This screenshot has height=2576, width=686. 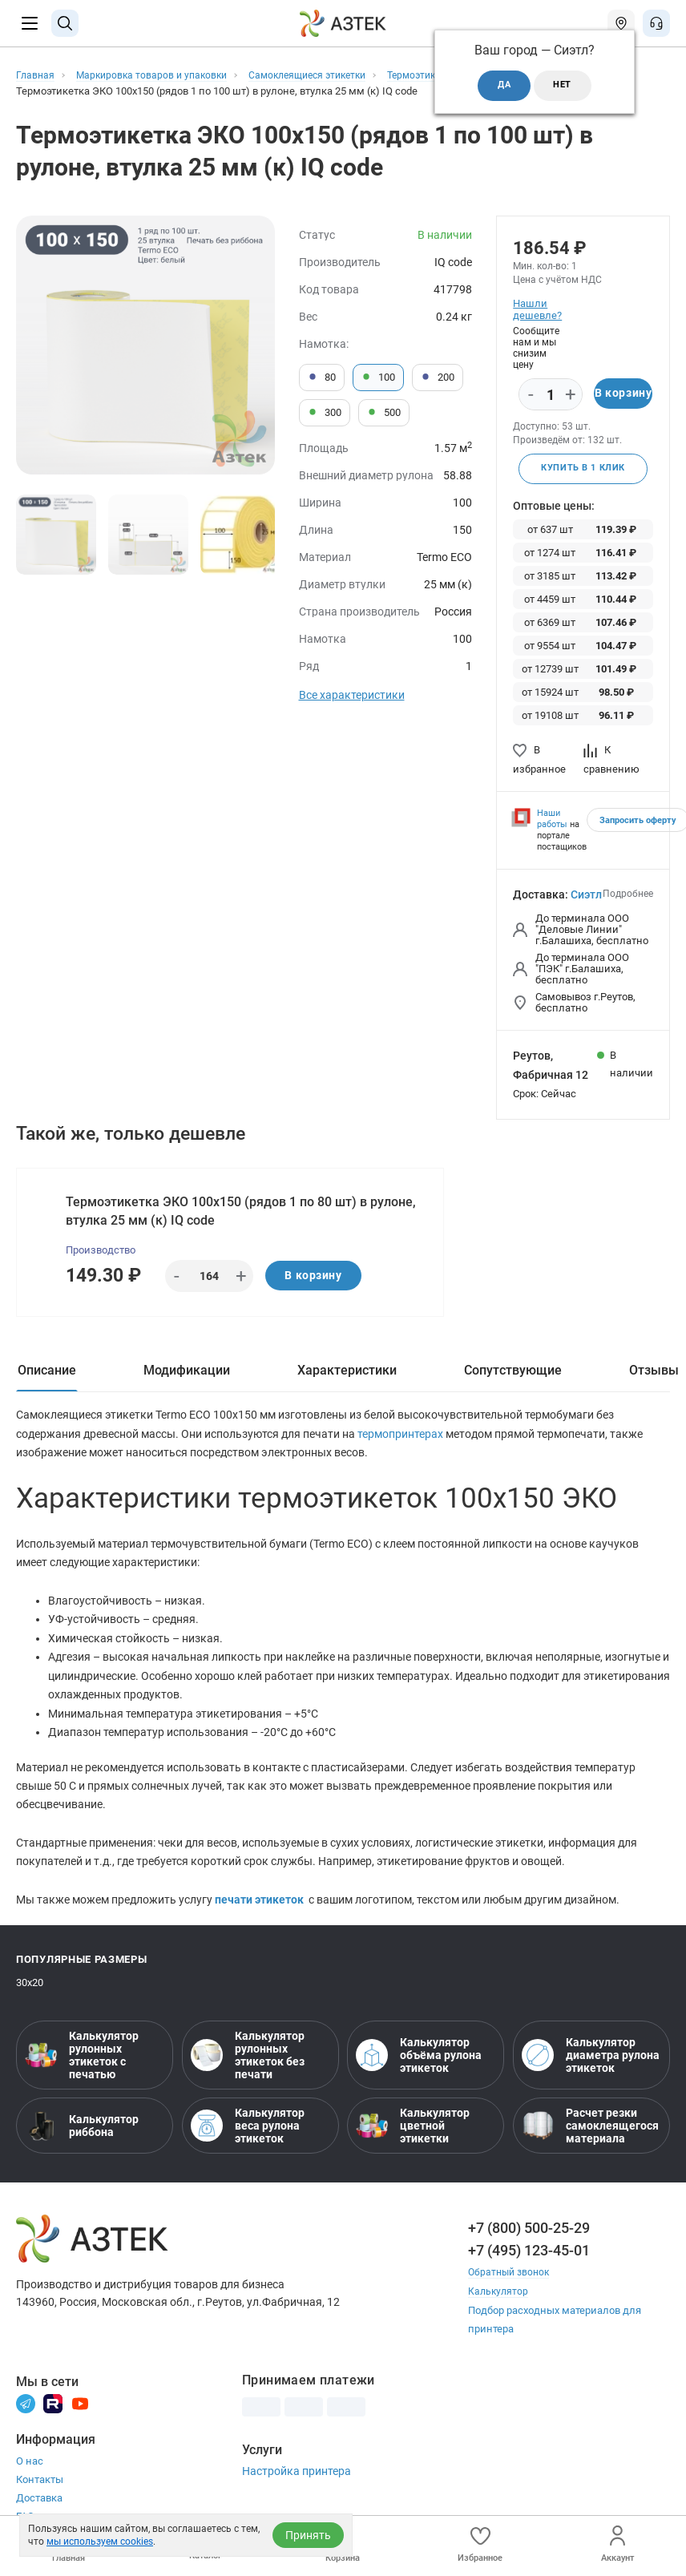 What do you see at coordinates (39, 2494) in the screenshot?
I see `Контакты` at bounding box center [39, 2494].